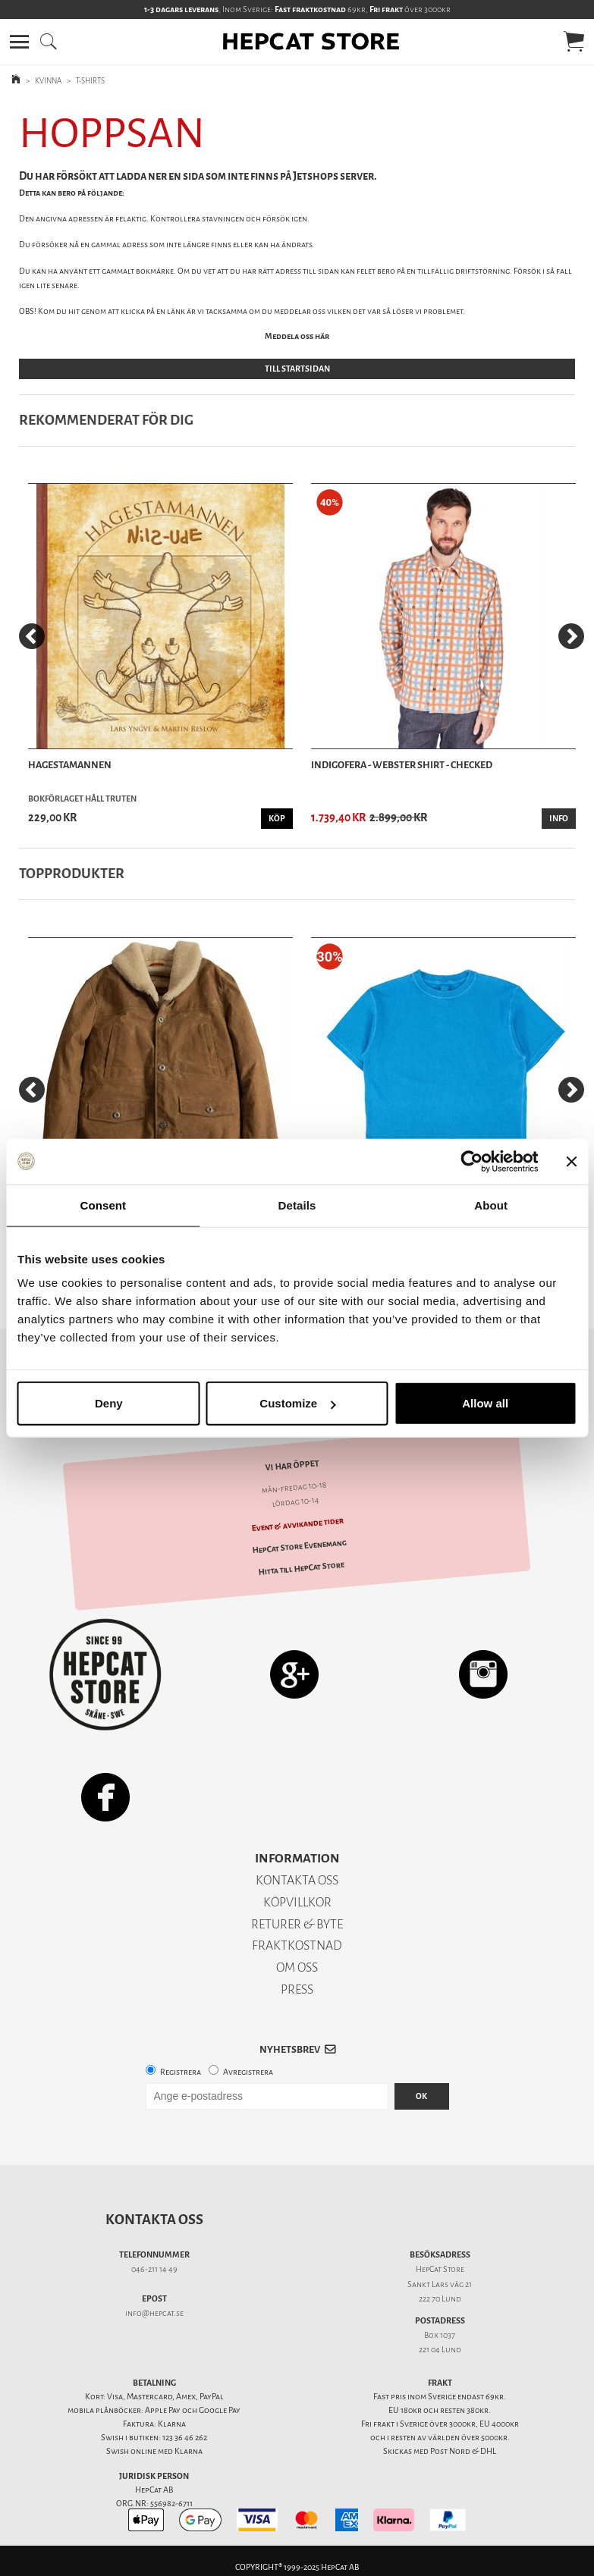  What do you see at coordinates (90, 81) in the screenshot?
I see `T-SHIRTS` at bounding box center [90, 81].